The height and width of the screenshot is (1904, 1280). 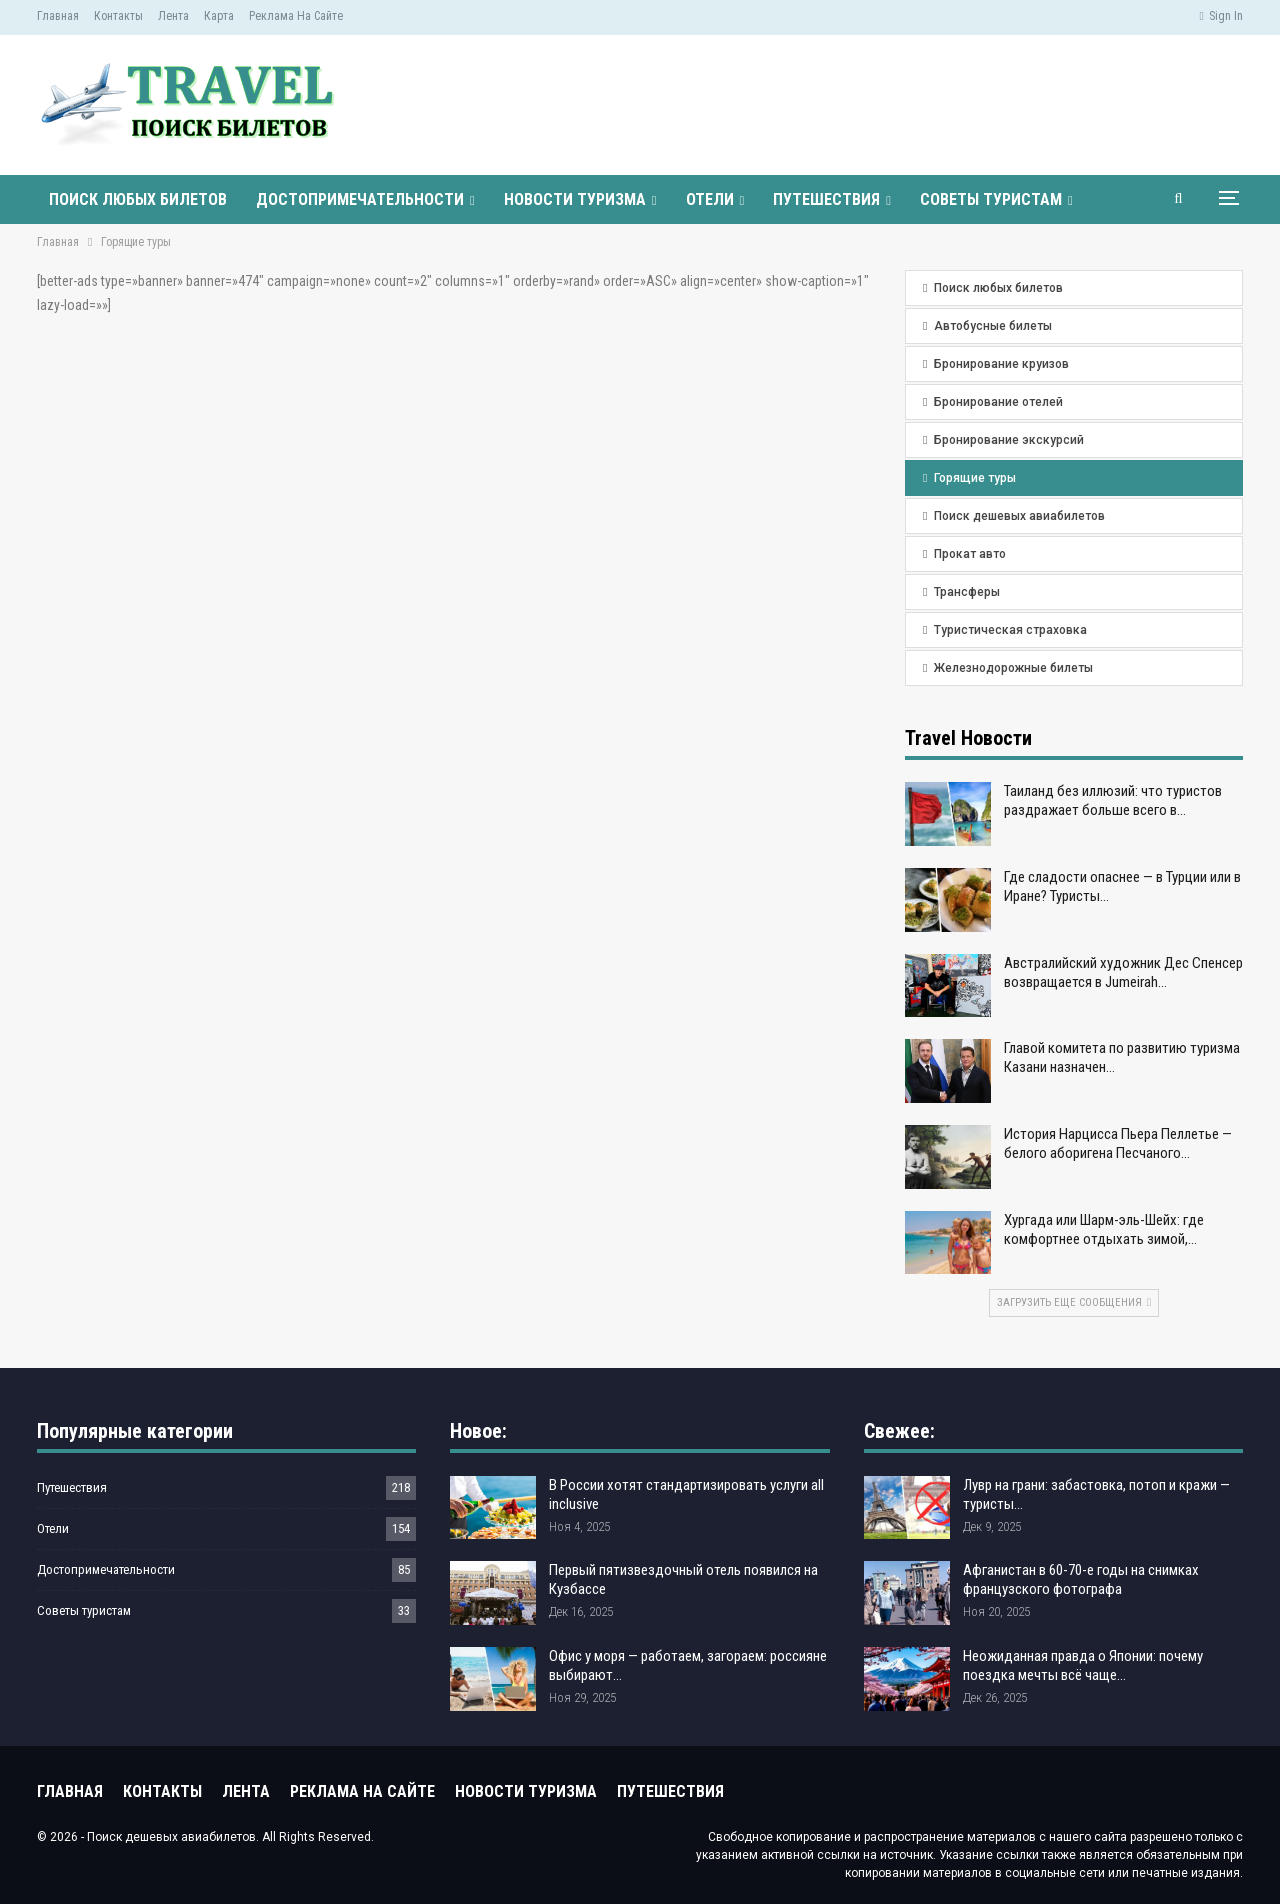 What do you see at coordinates (1001, 364) in the screenshot?
I see `Бронирование круизов` at bounding box center [1001, 364].